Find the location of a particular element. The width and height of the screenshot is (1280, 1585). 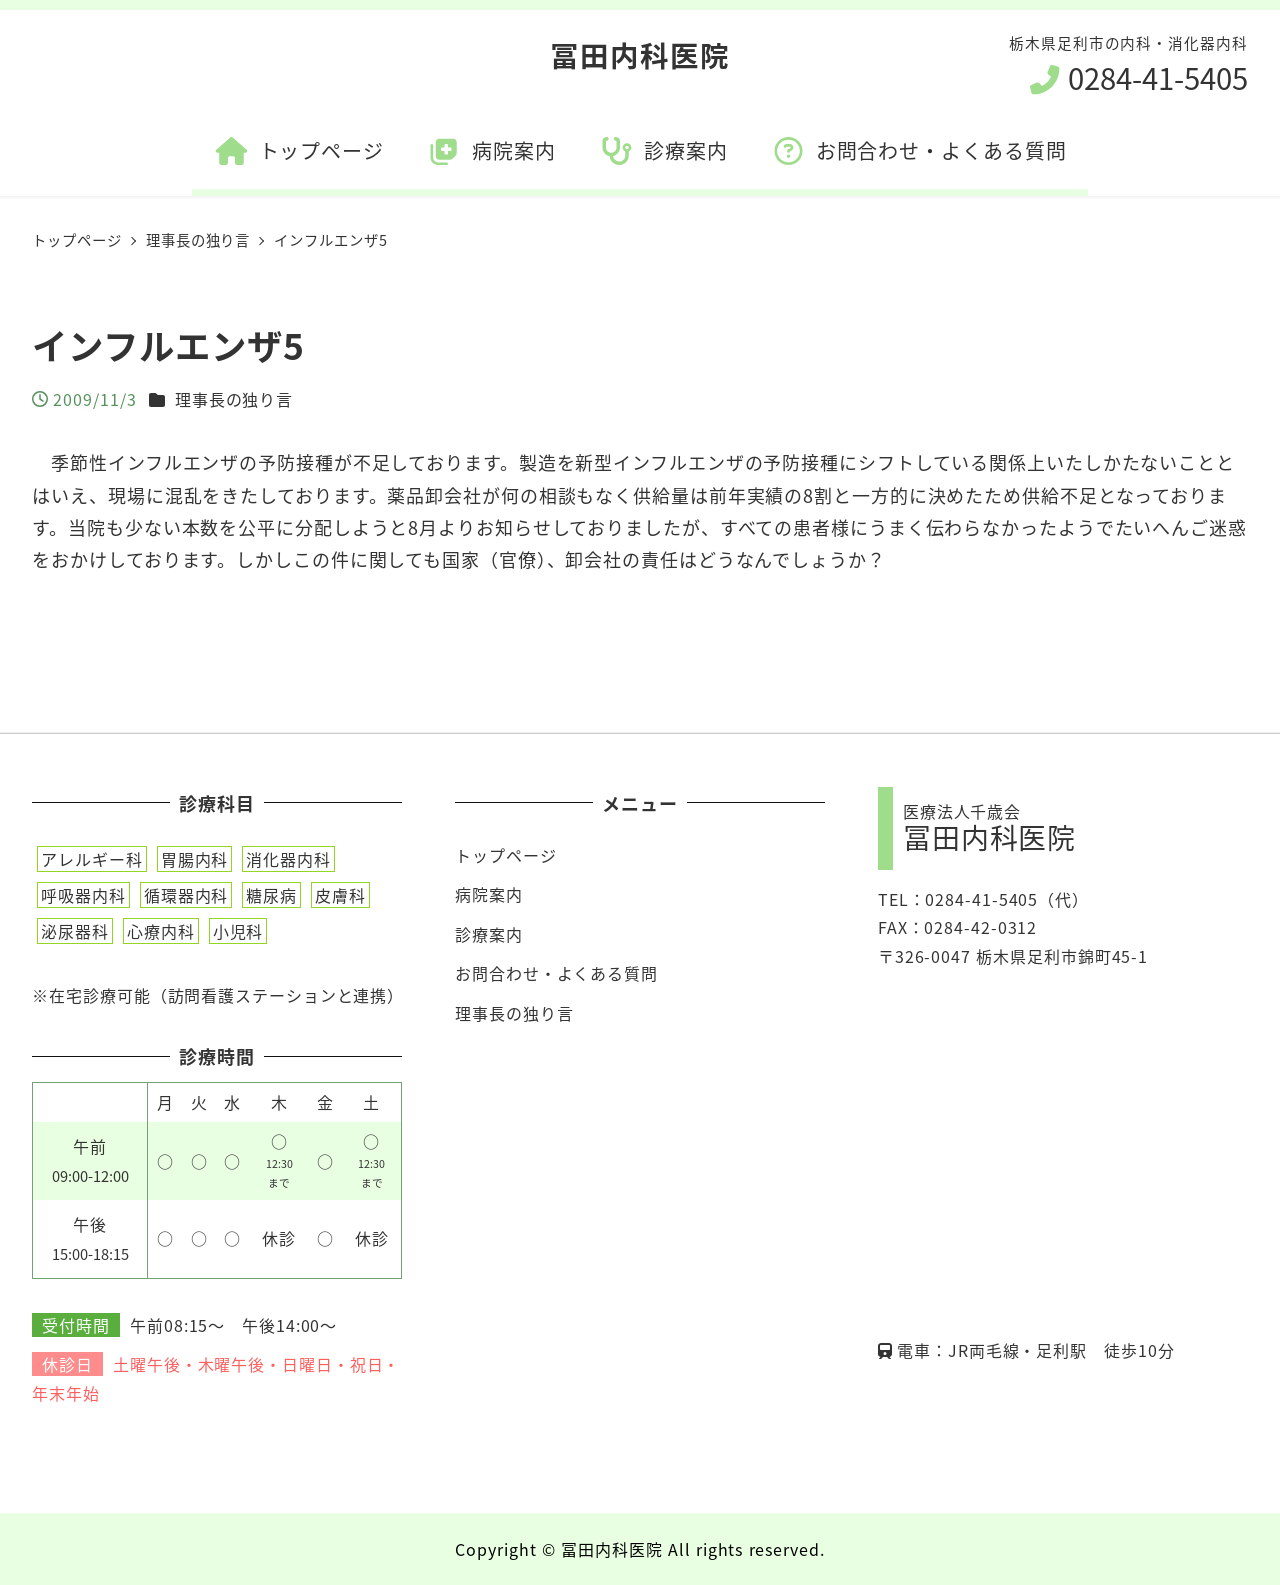

診療案内 is located at coordinates (489, 934).